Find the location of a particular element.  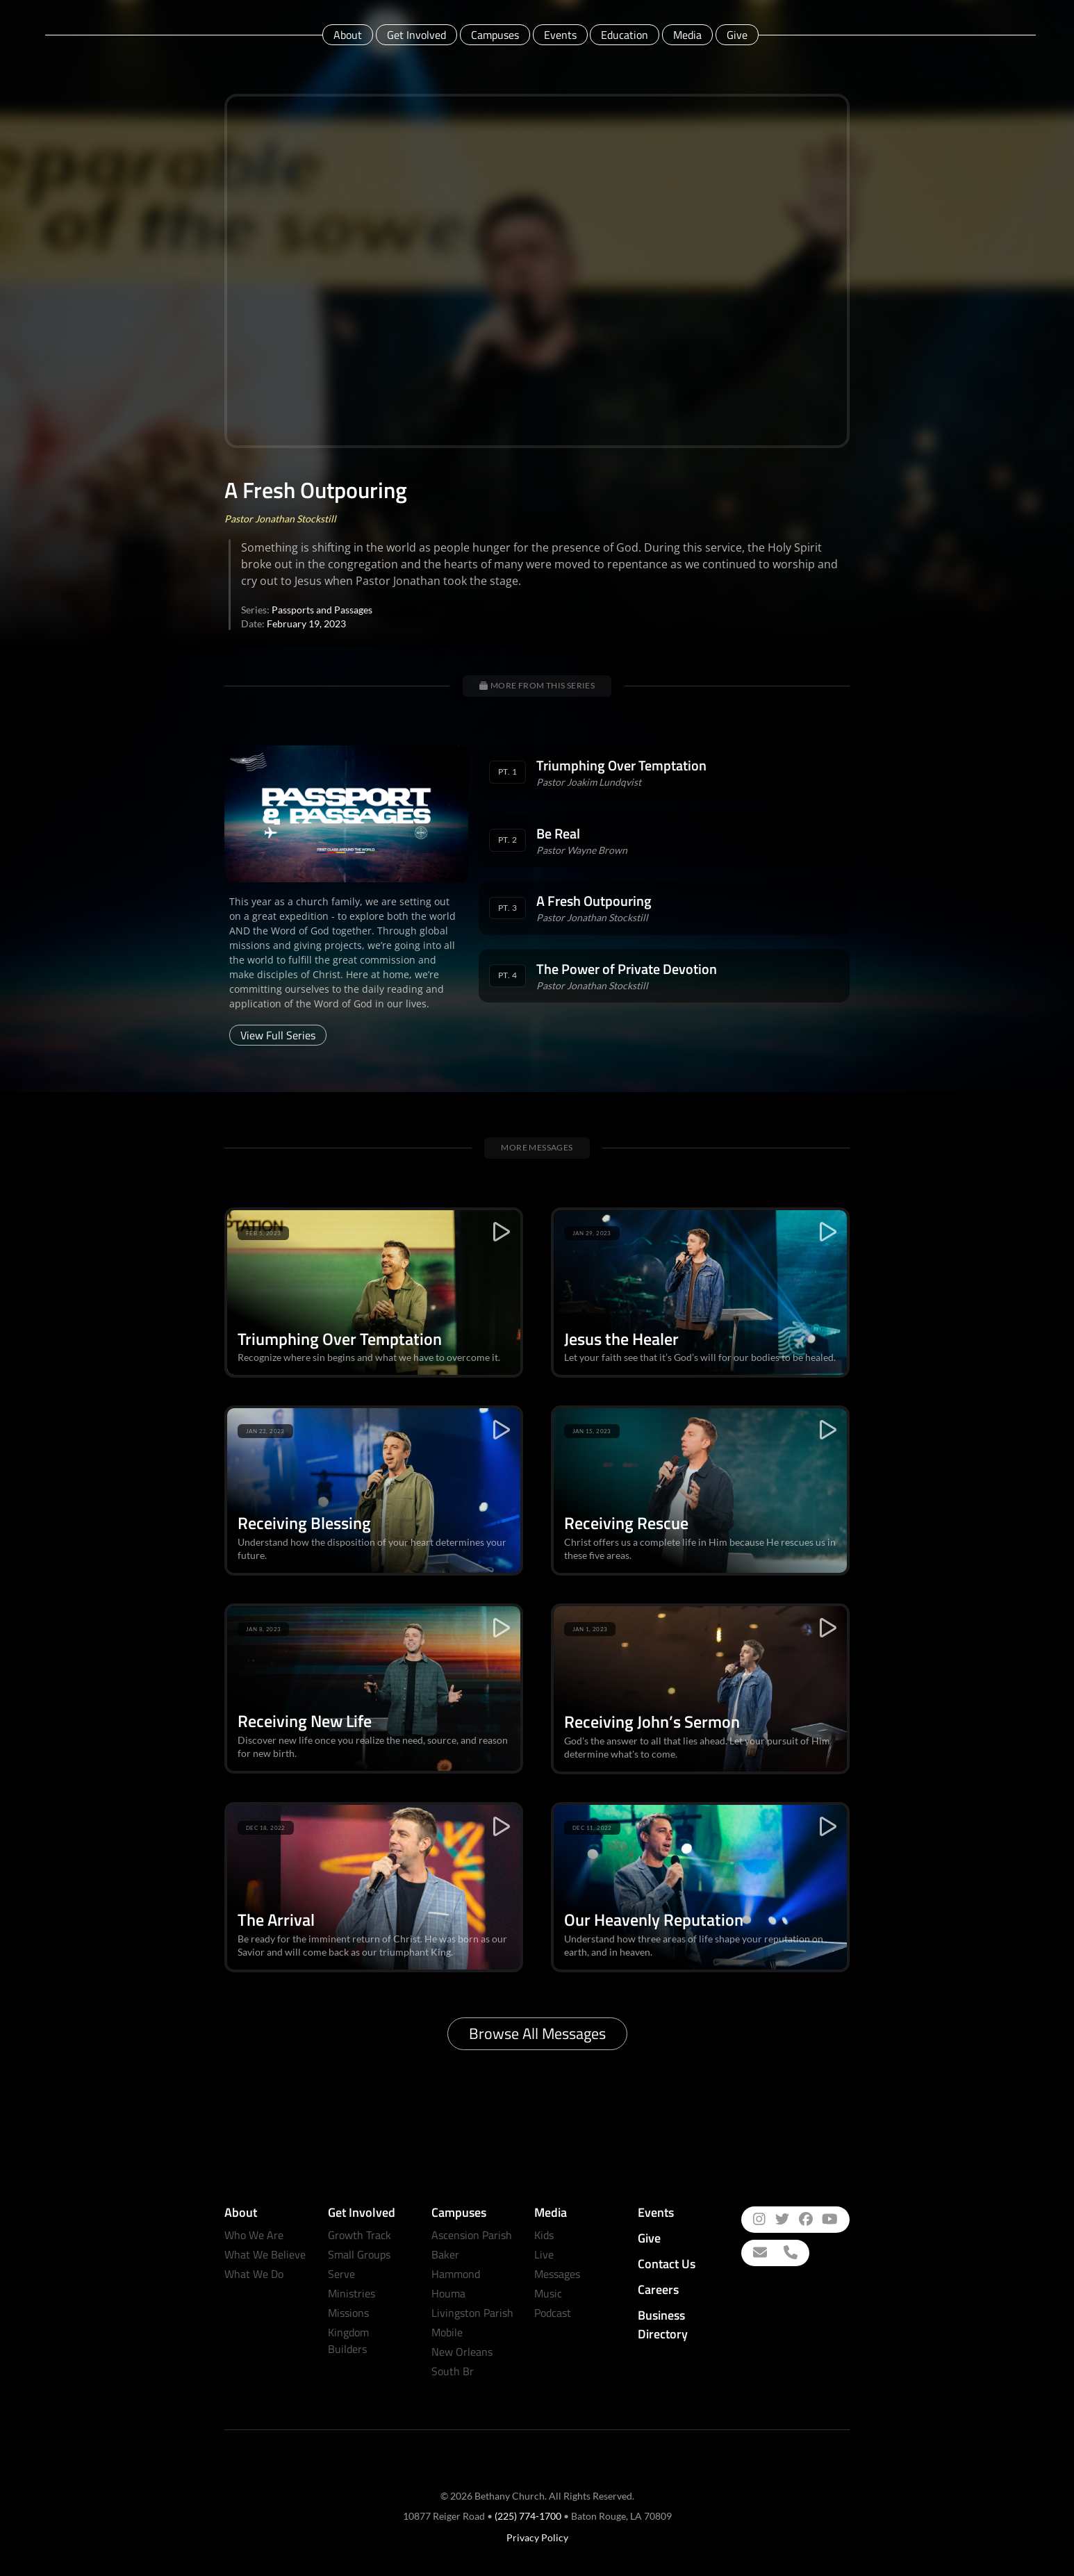

Hammond is located at coordinates (455, 2273).